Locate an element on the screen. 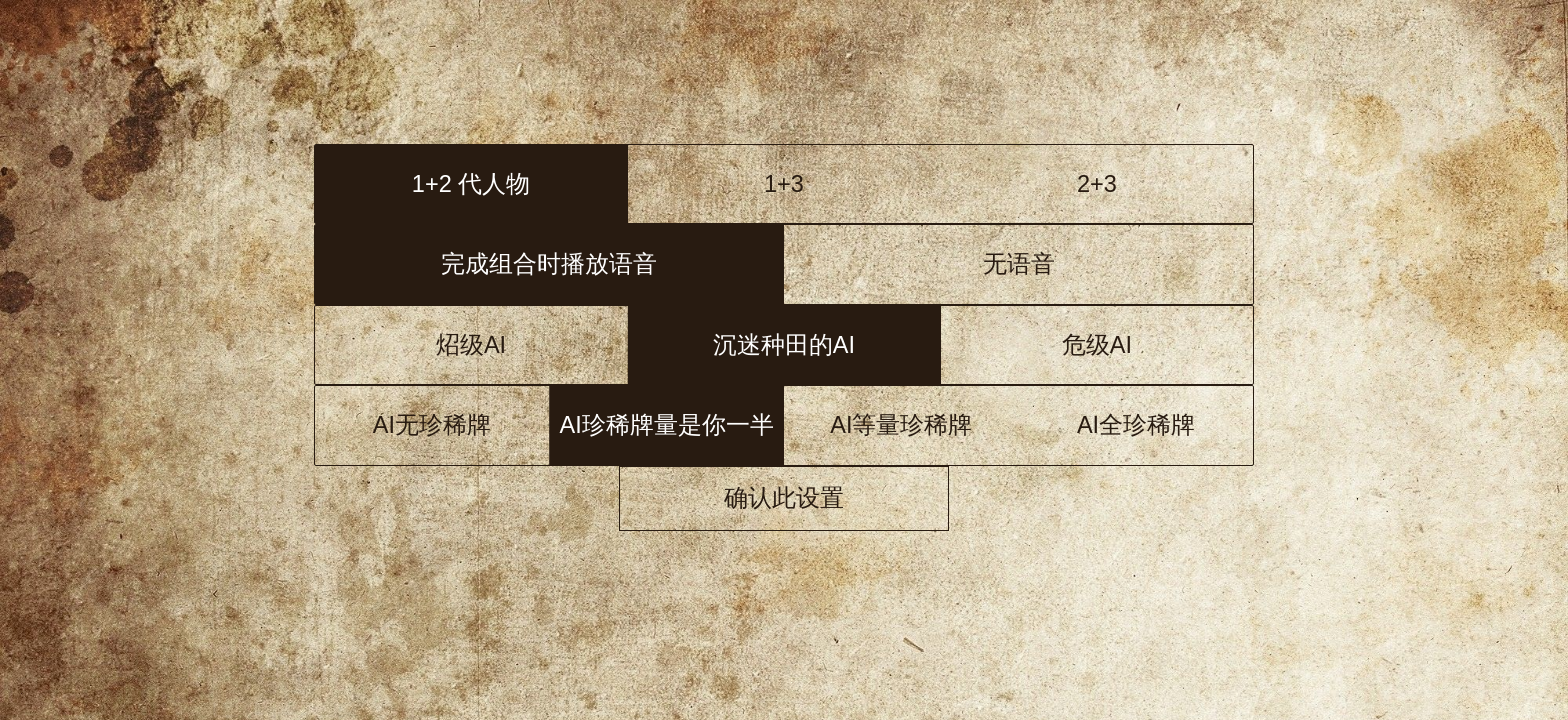  危级AI is located at coordinates (1097, 345).